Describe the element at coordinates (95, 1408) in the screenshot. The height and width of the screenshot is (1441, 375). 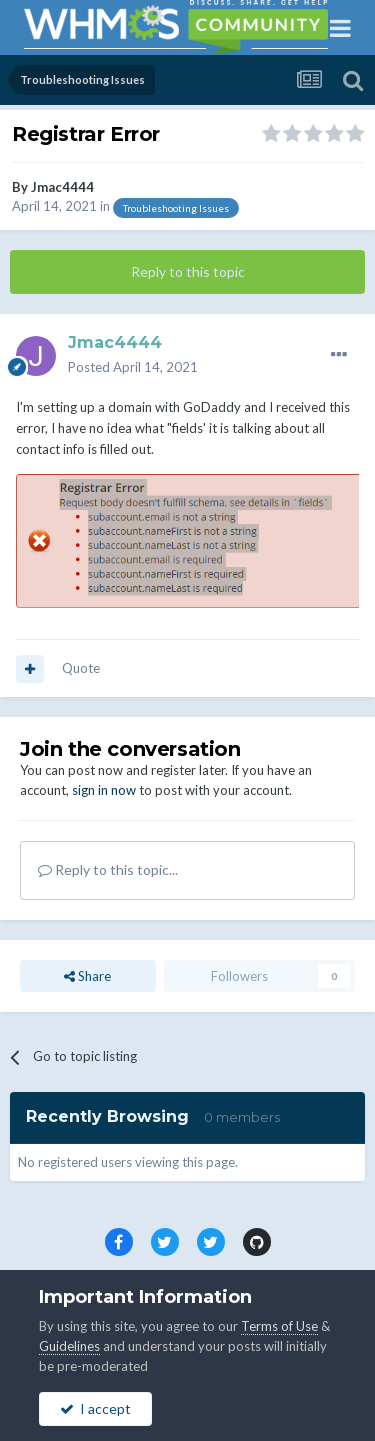
I see `I accept` at that location.